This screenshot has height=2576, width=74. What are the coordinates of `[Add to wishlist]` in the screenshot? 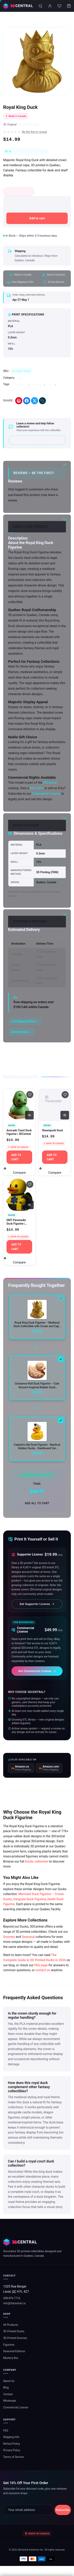 It's located at (18, 191).